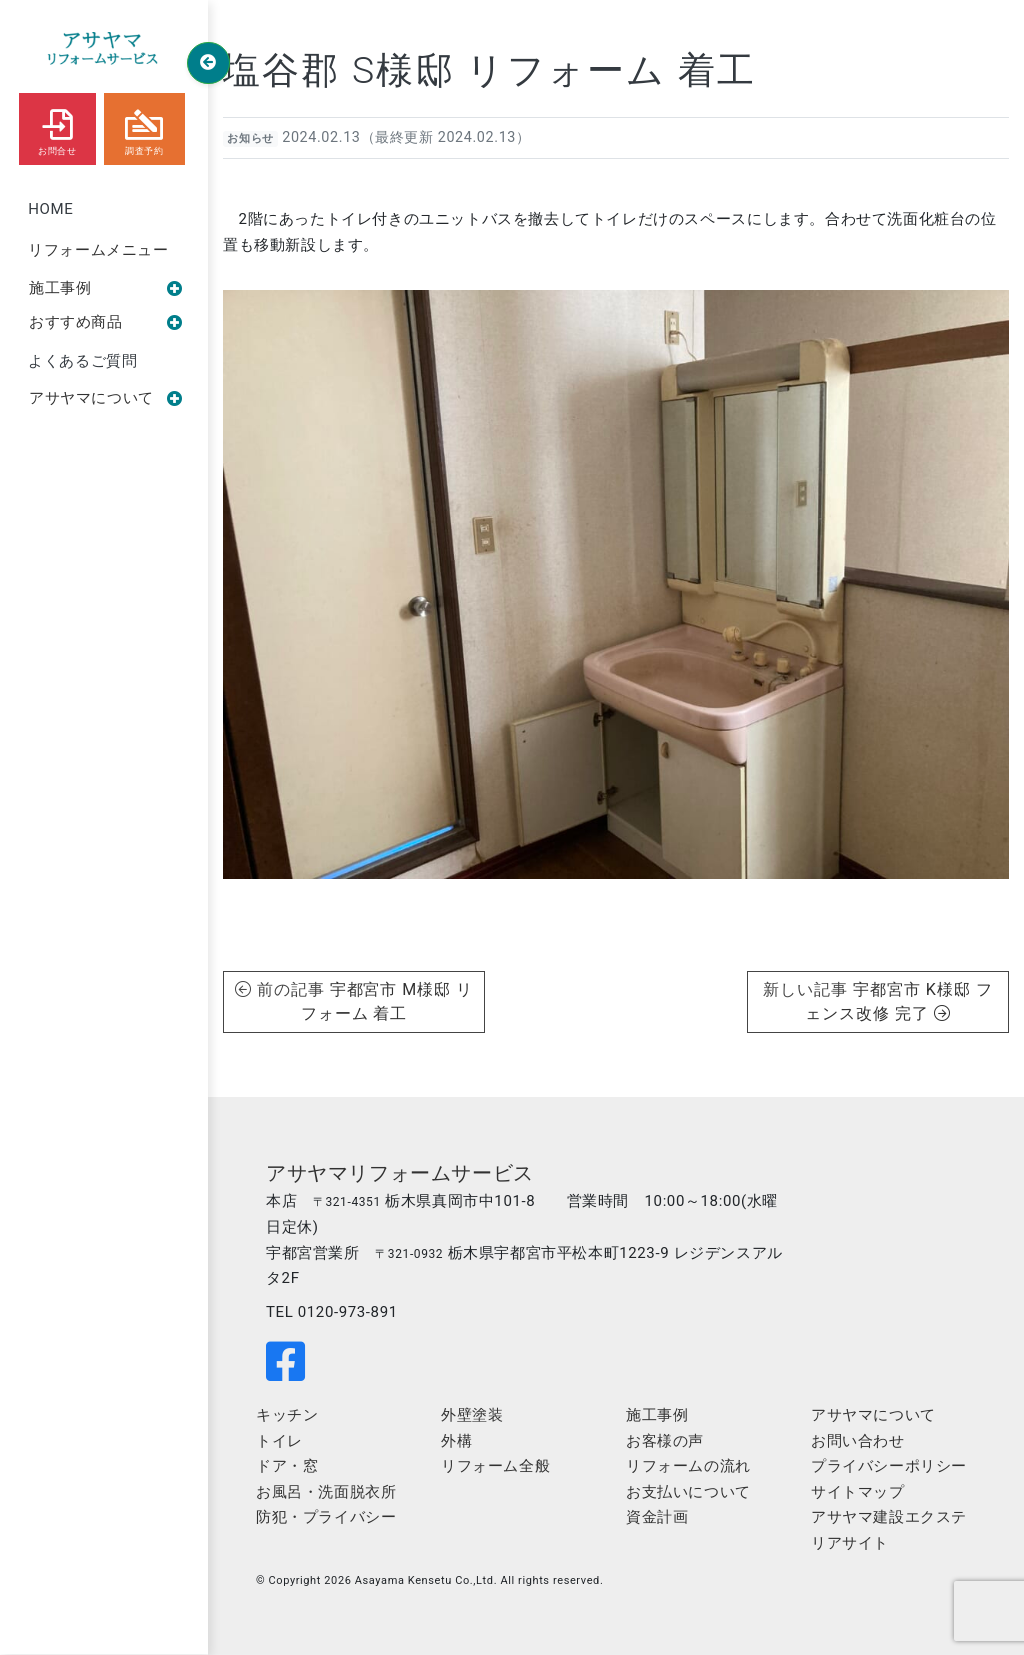 Image resolution: width=1024 pixels, height=1655 pixels. What do you see at coordinates (400, 1173) in the screenshot?
I see `アサヤマリフォームサービス` at bounding box center [400, 1173].